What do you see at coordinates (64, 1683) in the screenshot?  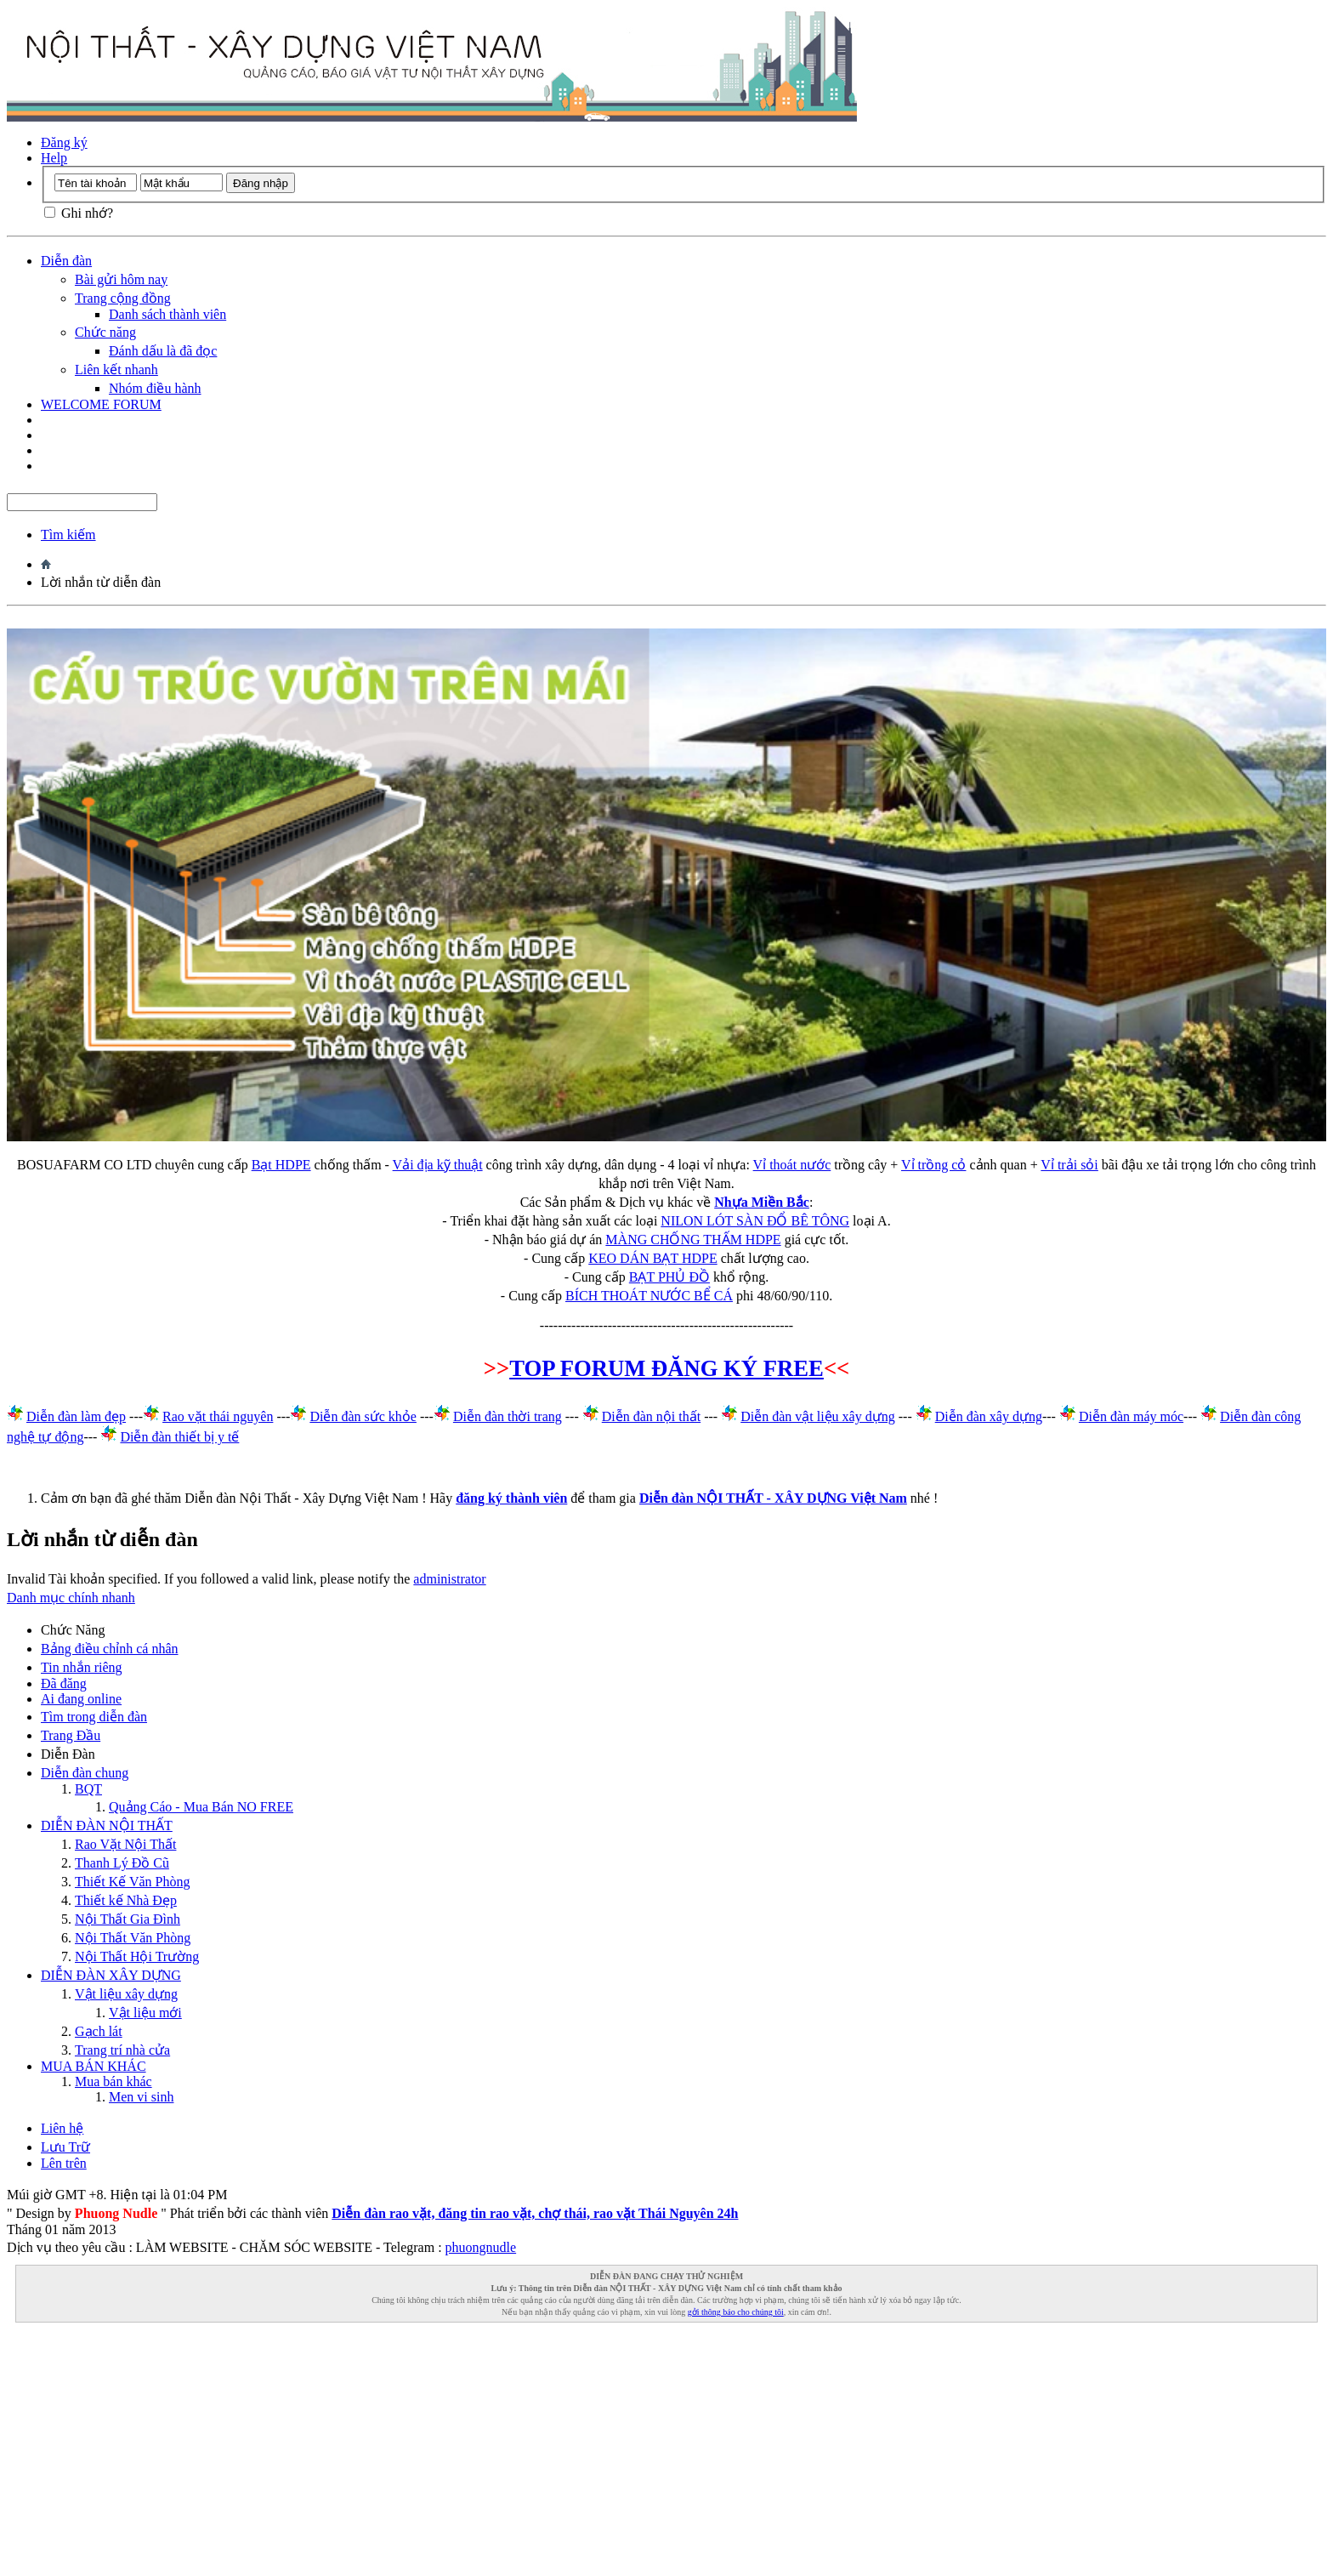 I see `Đã đăng` at bounding box center [64, 1683].